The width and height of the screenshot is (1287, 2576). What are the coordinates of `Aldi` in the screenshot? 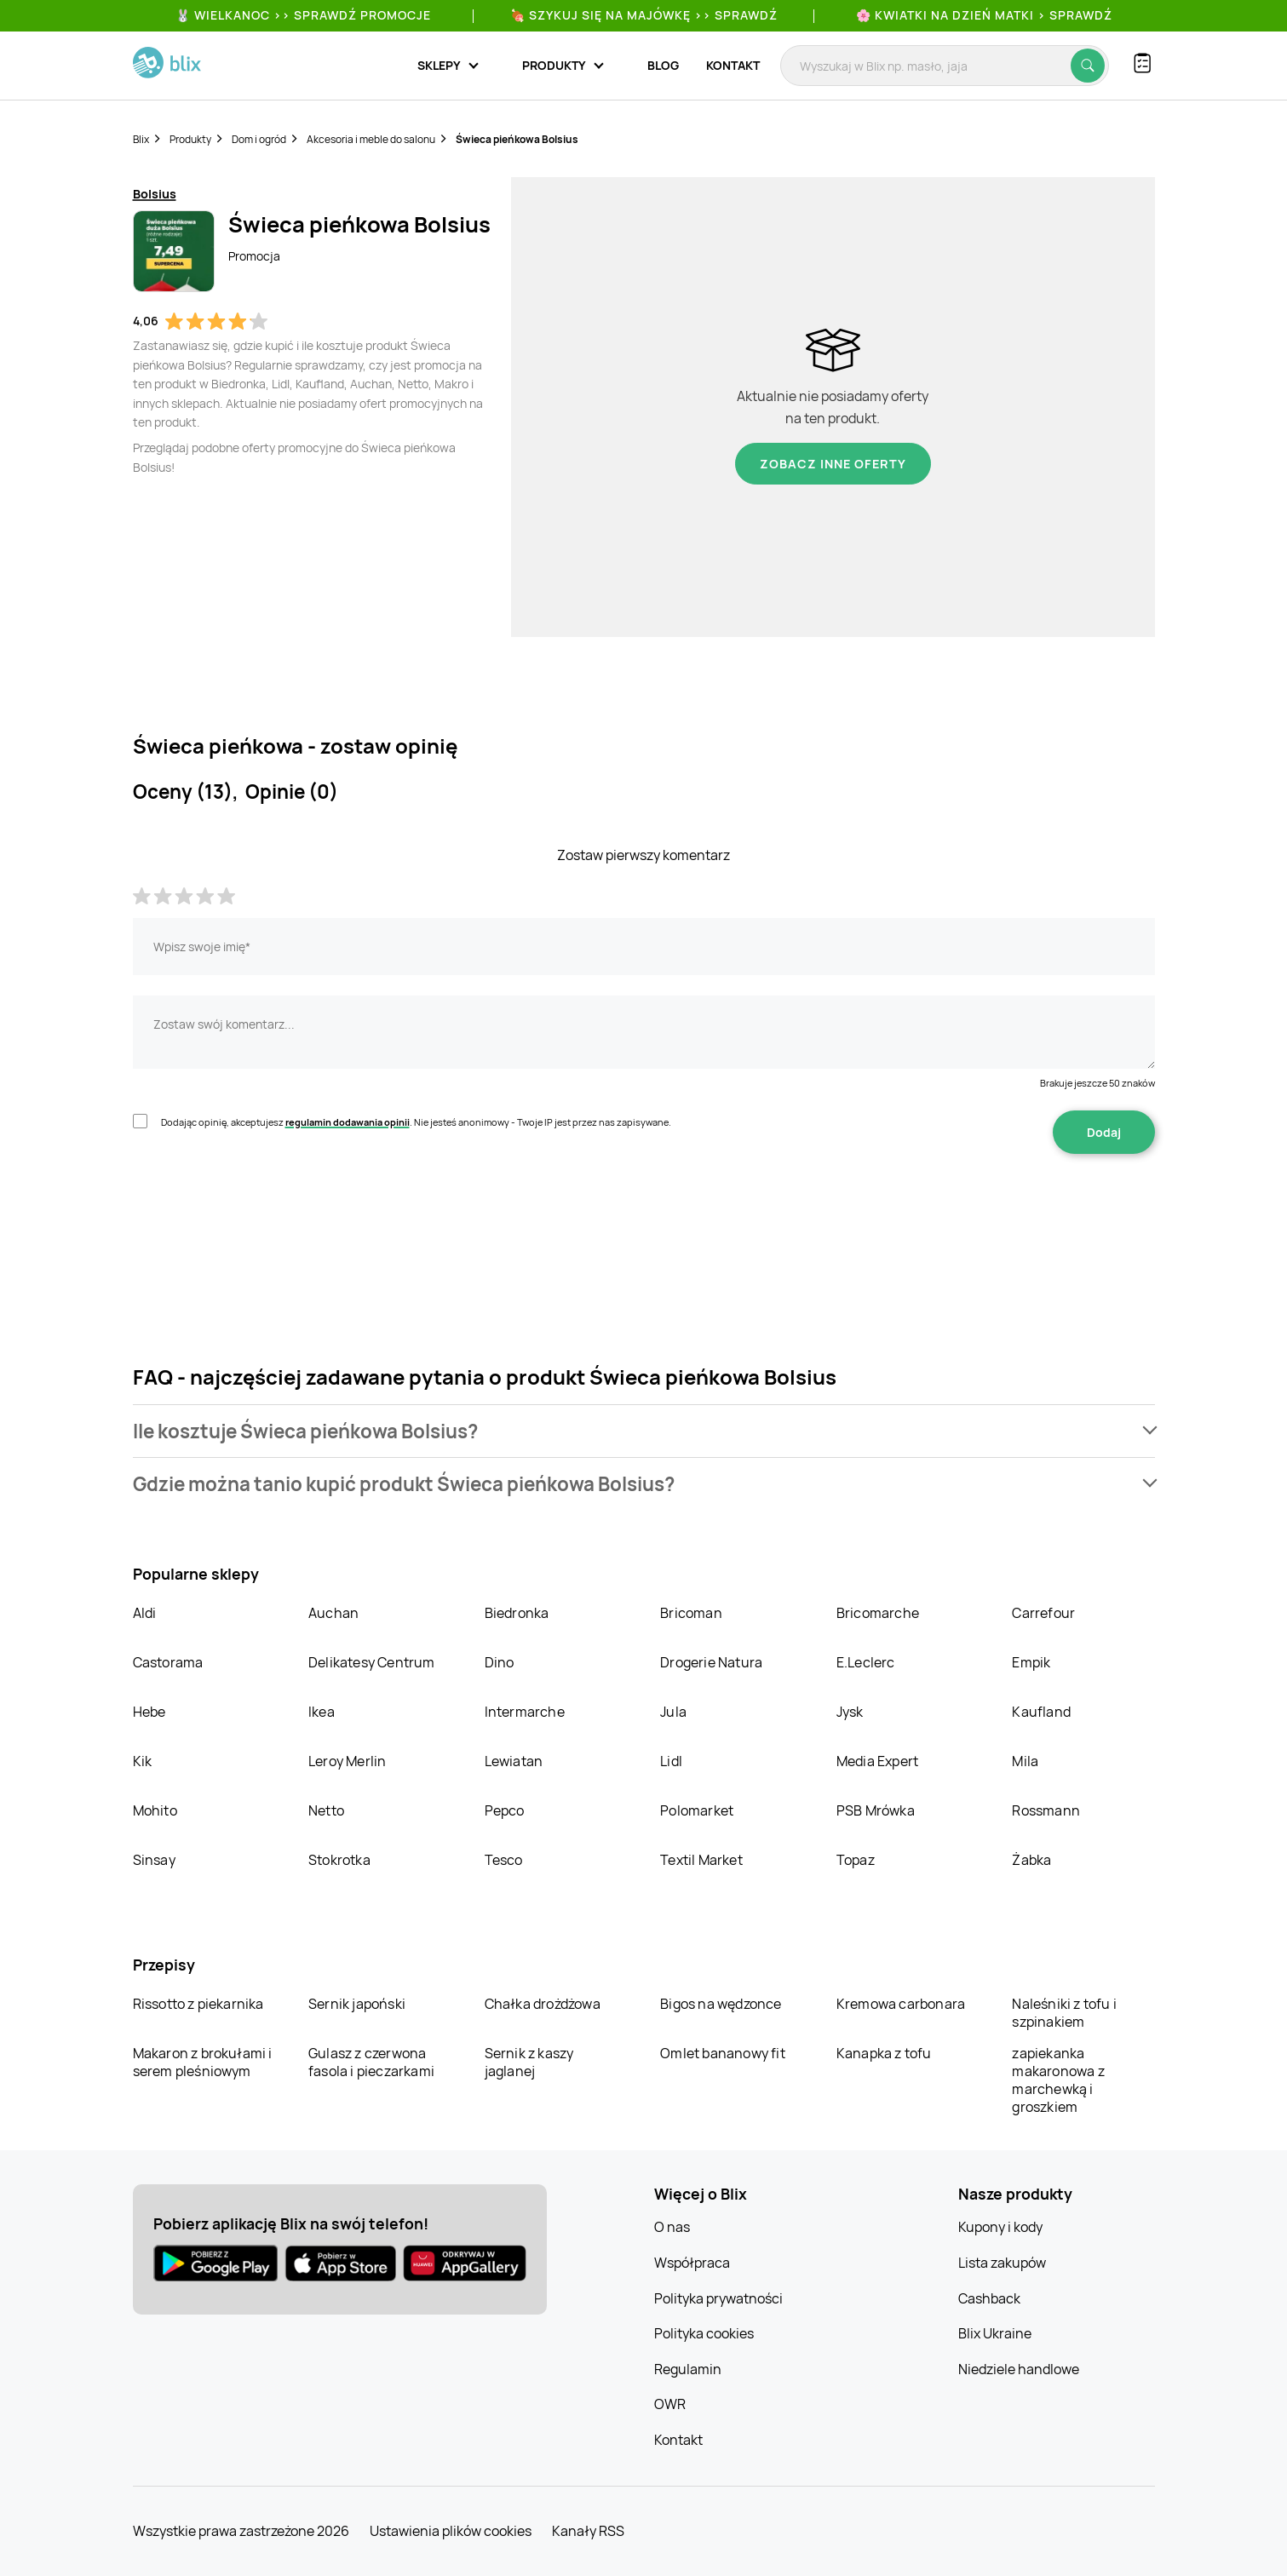 It's located at (145, 1613).